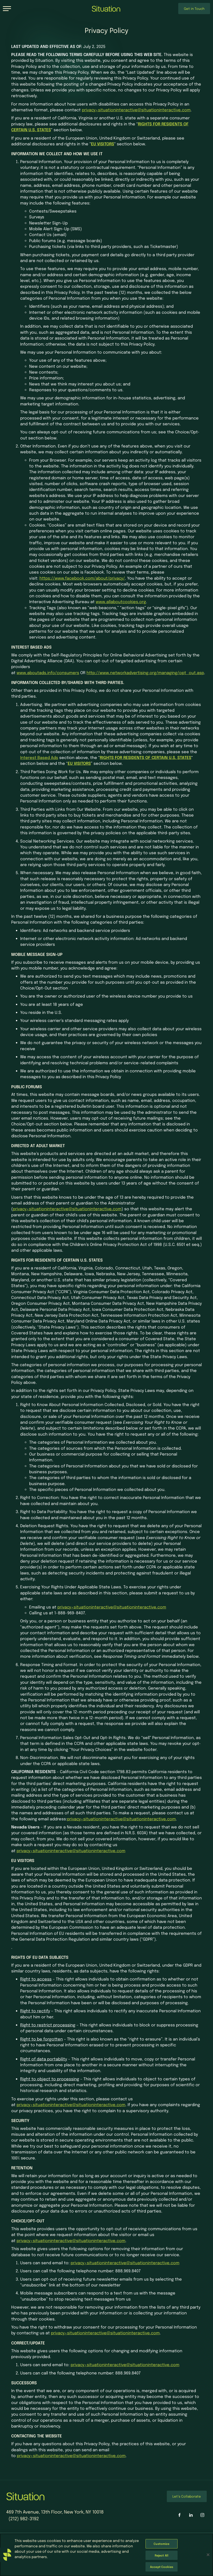 The image size is (213, 2576). I want to click on Reject All, so click(161, 2555).